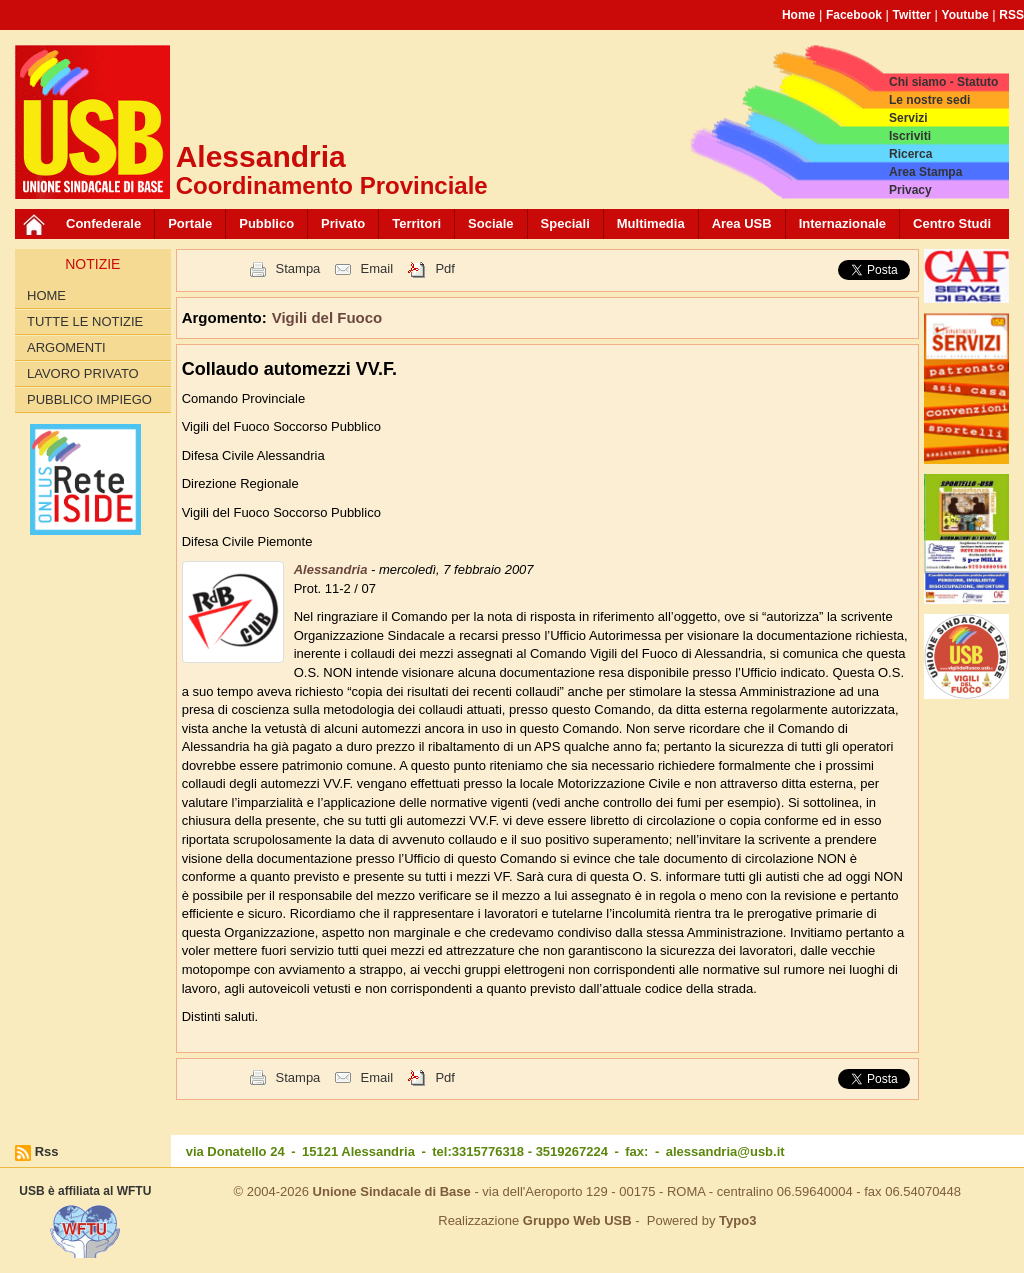 The width and height of the screenshot is (1024, 1273). I want to click on Area Stampa, so click(925, 172).